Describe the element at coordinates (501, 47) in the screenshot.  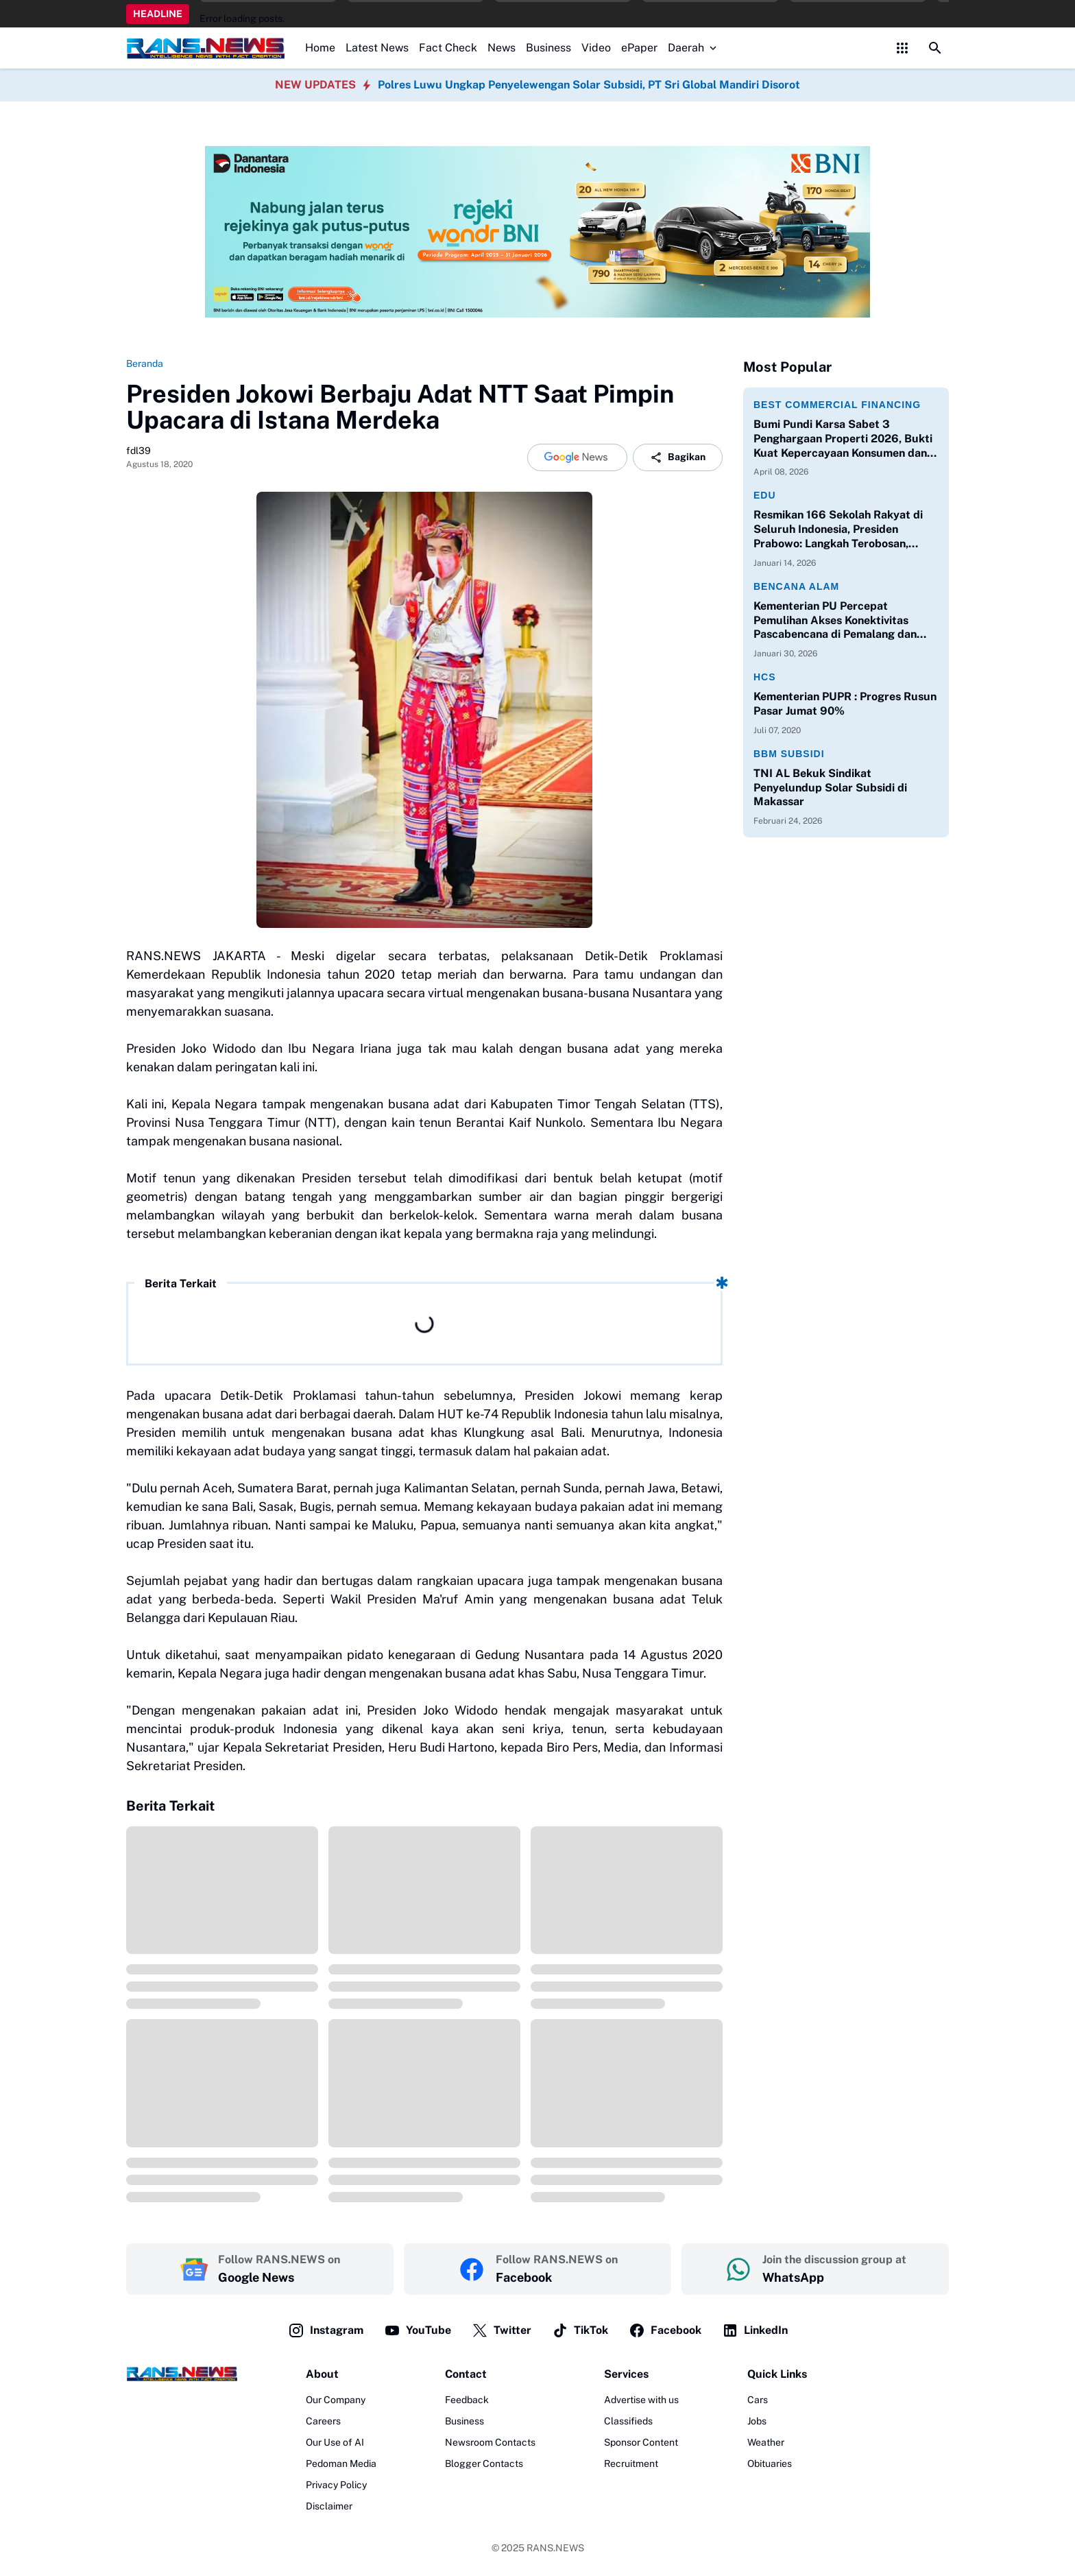
I see `News` at that location.